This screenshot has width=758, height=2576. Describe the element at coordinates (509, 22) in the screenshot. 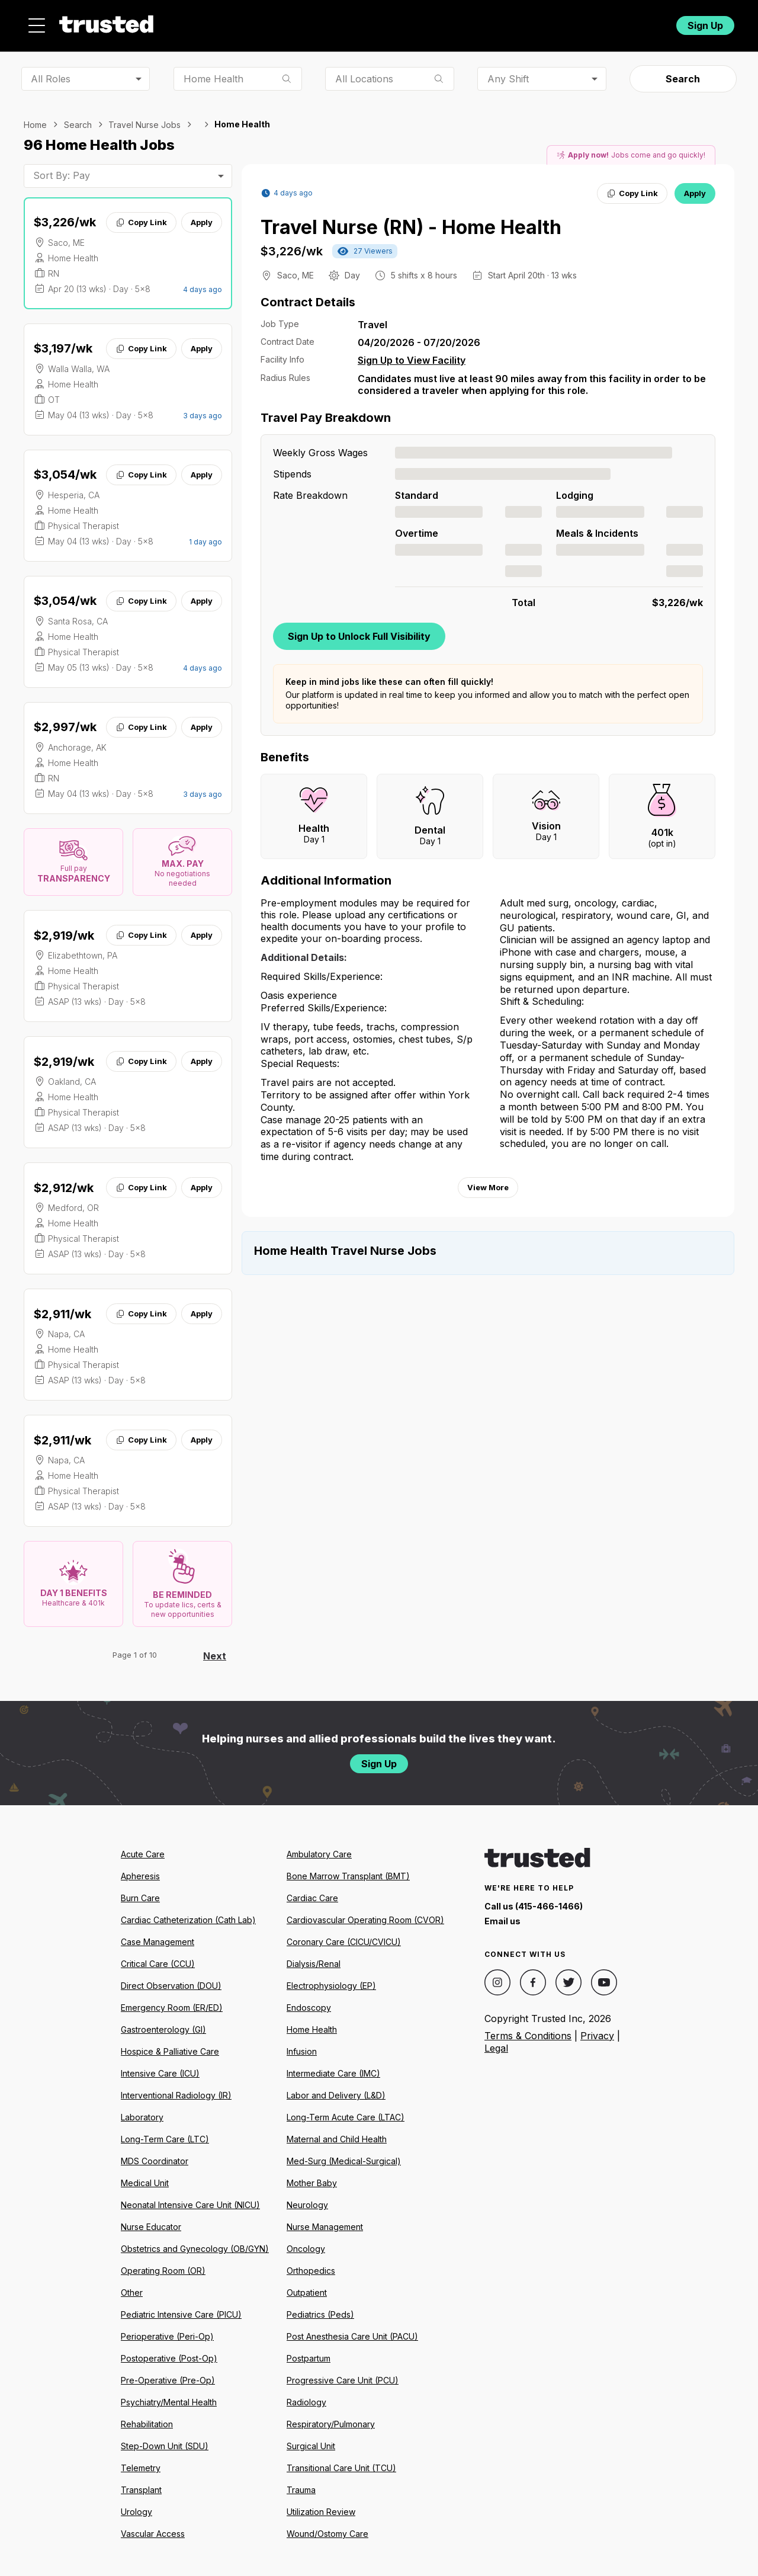

I see `Community` at that location.